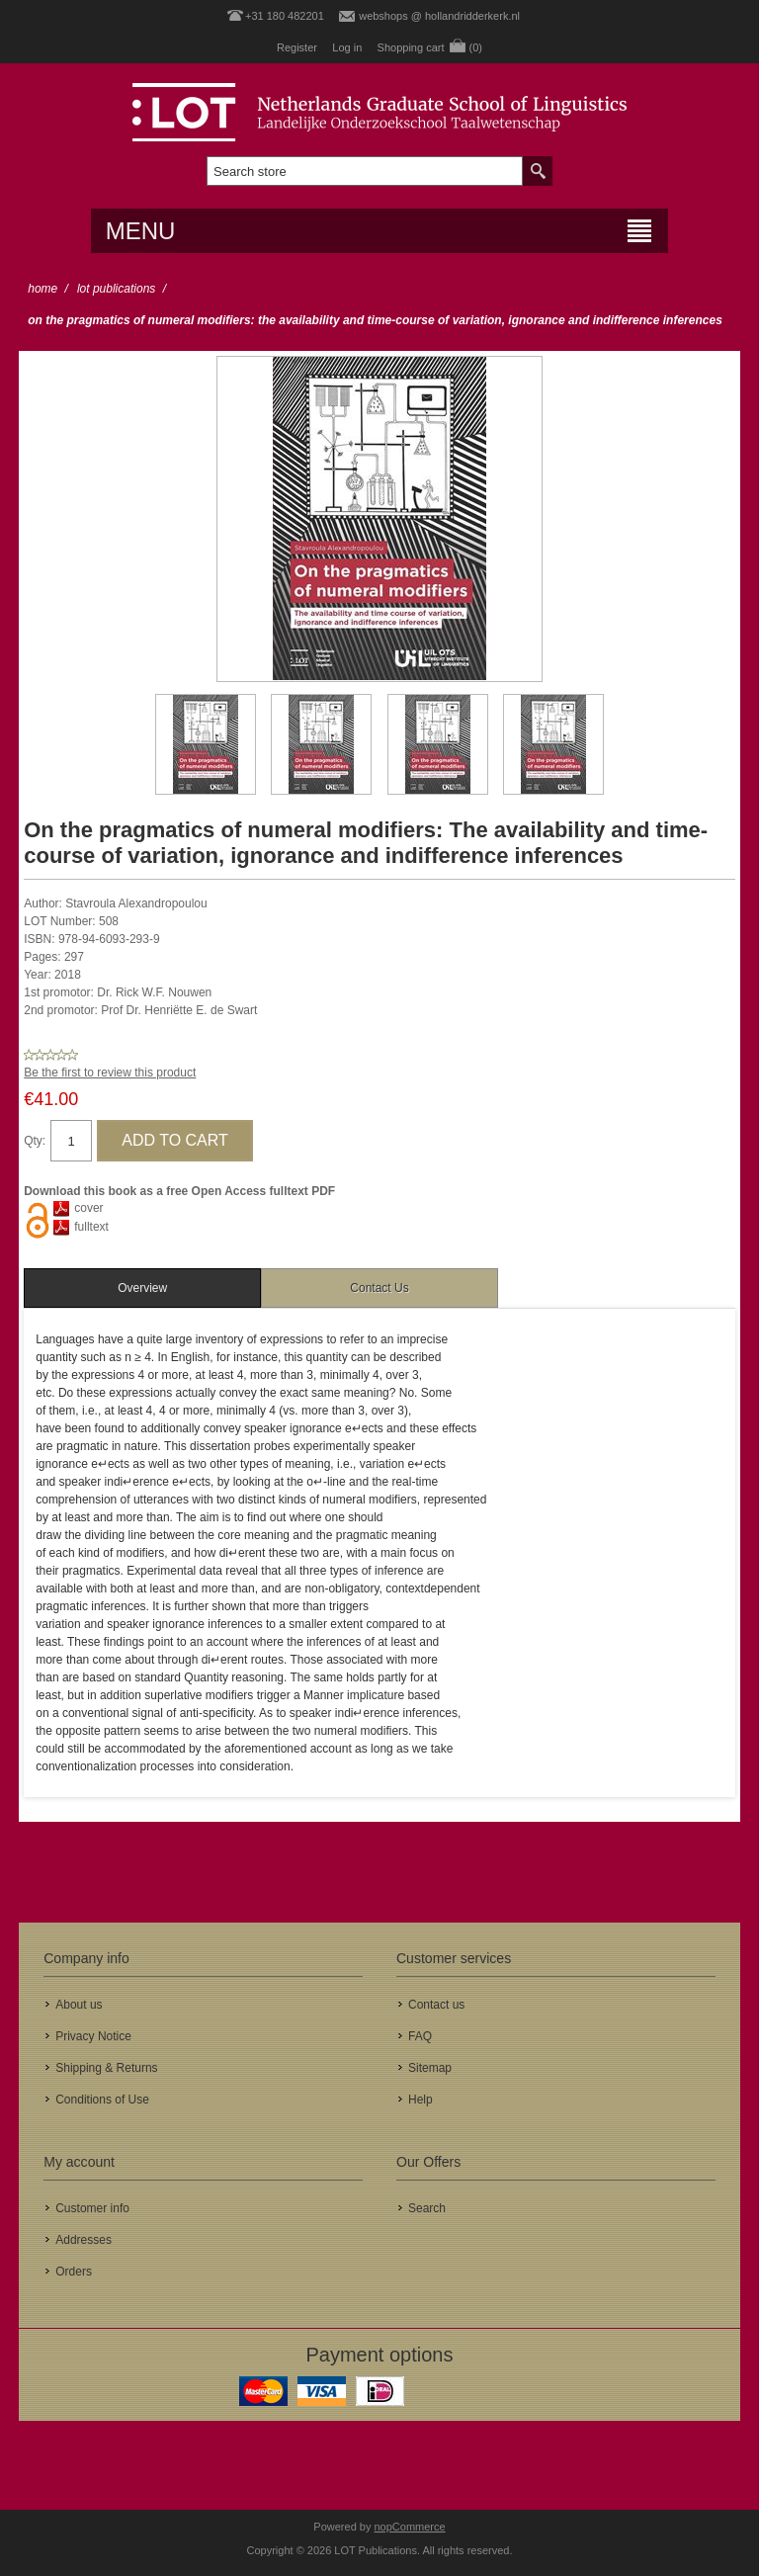 Image resolution: width=759 pixels, height=2576 pixels. What do you see at coordinates (106, 2068) in the screenshot?
I see `Shipping & Returns` at bounding box center [106, 2068].